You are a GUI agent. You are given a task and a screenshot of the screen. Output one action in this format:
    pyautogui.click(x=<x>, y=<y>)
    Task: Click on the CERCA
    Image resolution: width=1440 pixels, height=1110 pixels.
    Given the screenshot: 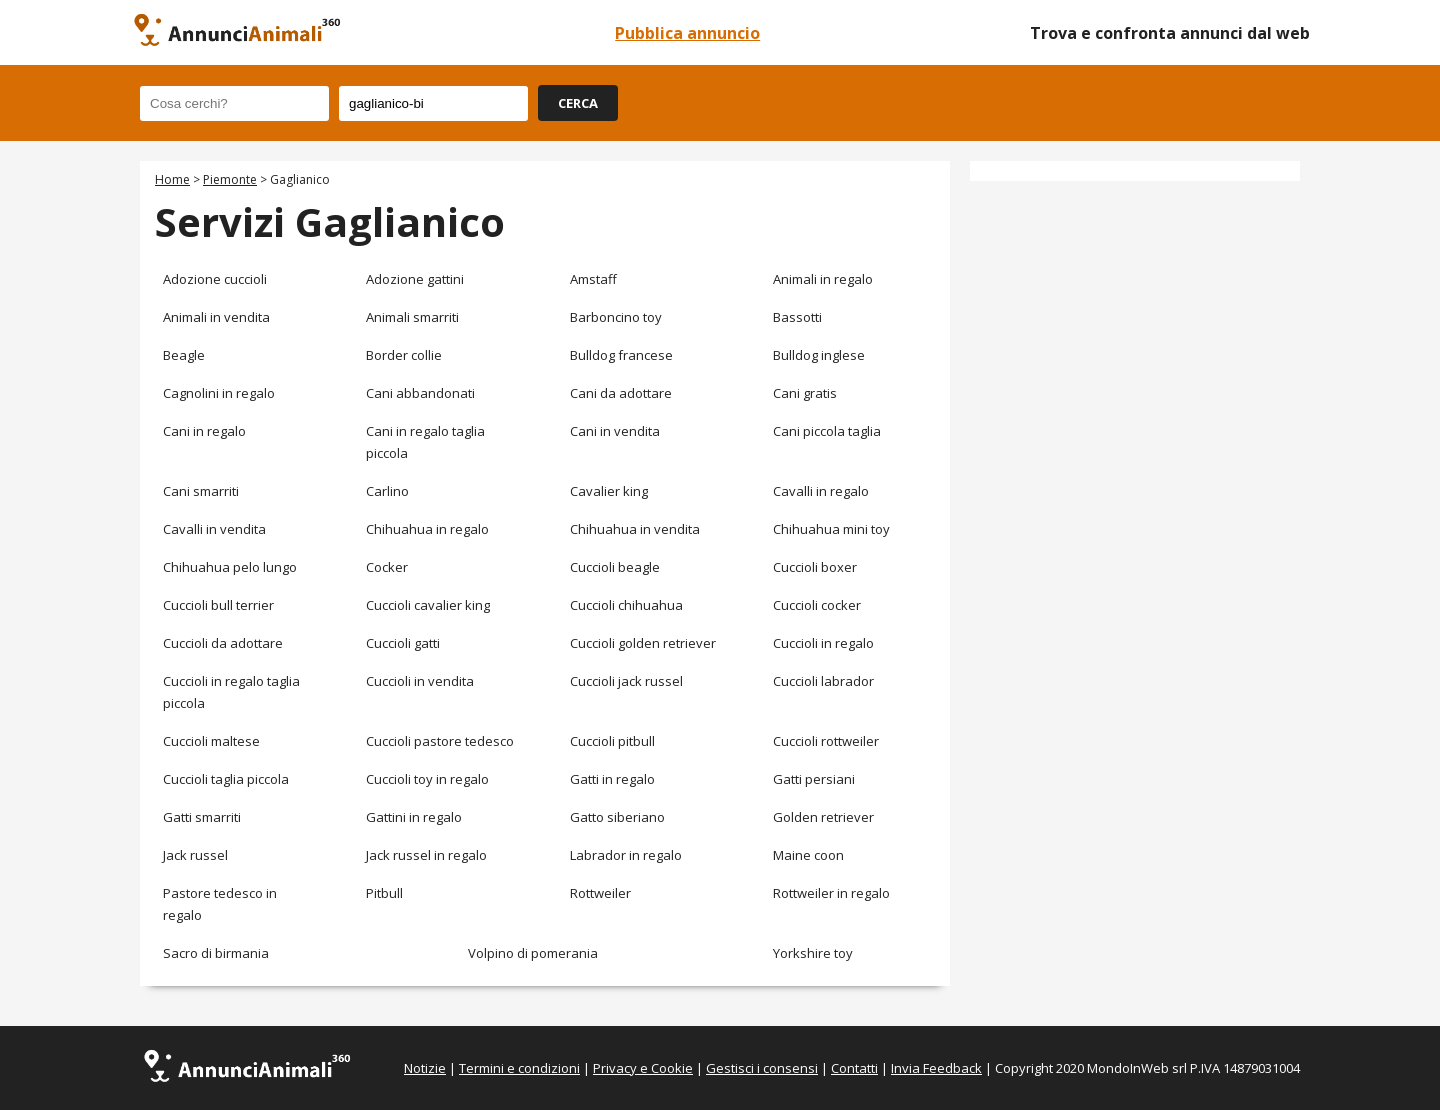 What is the action you would take?
    pyautogui.click(x=578, y=103)
    